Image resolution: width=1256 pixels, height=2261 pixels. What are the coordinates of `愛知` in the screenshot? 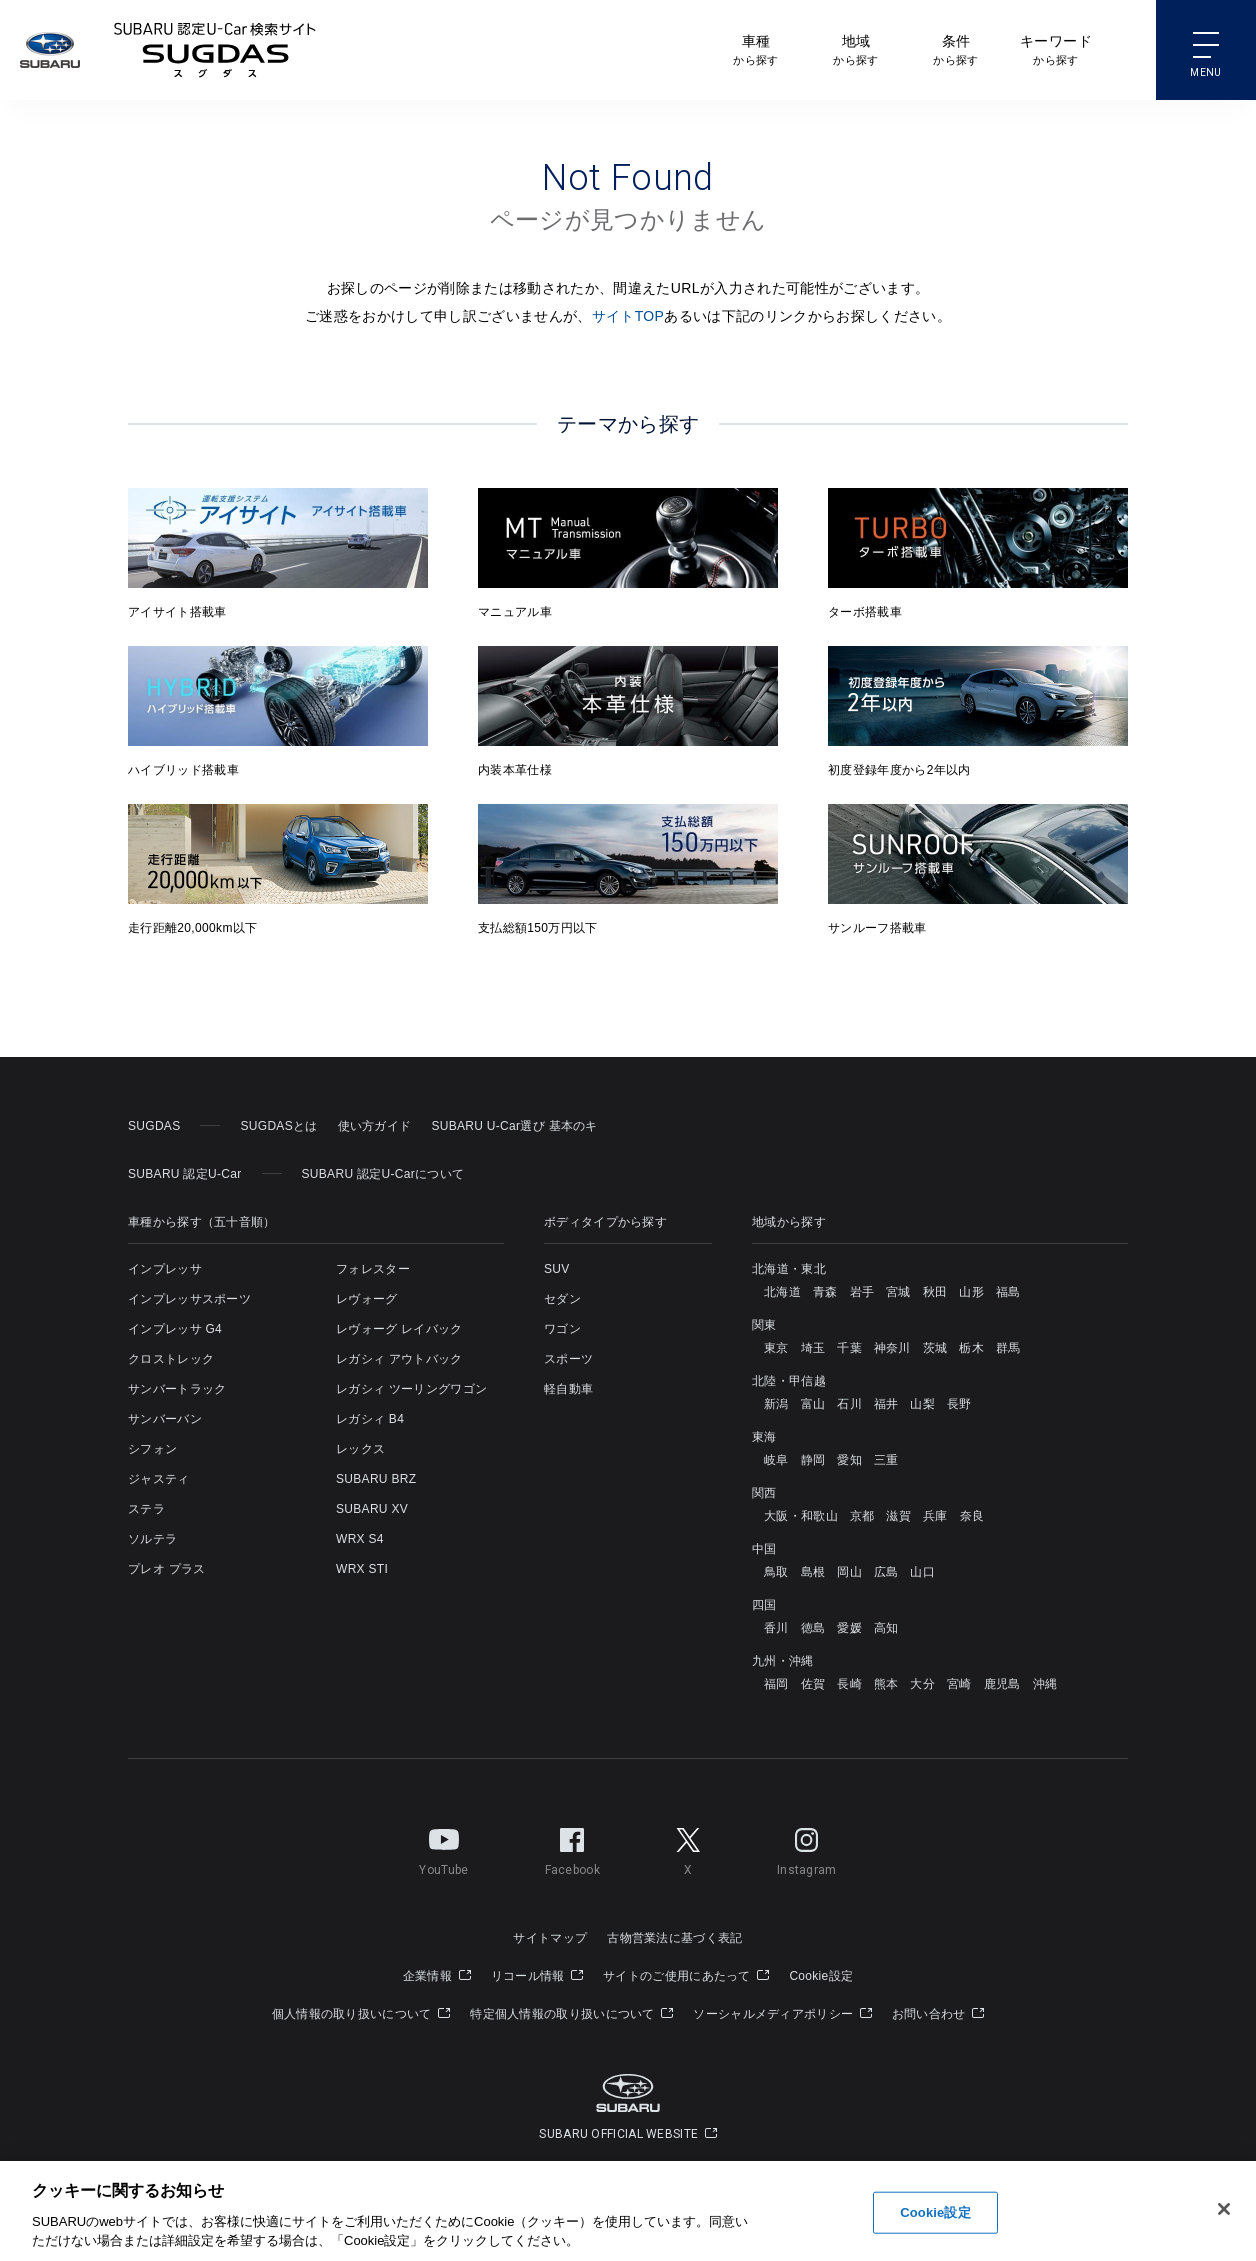 It's located at (849, 1460).